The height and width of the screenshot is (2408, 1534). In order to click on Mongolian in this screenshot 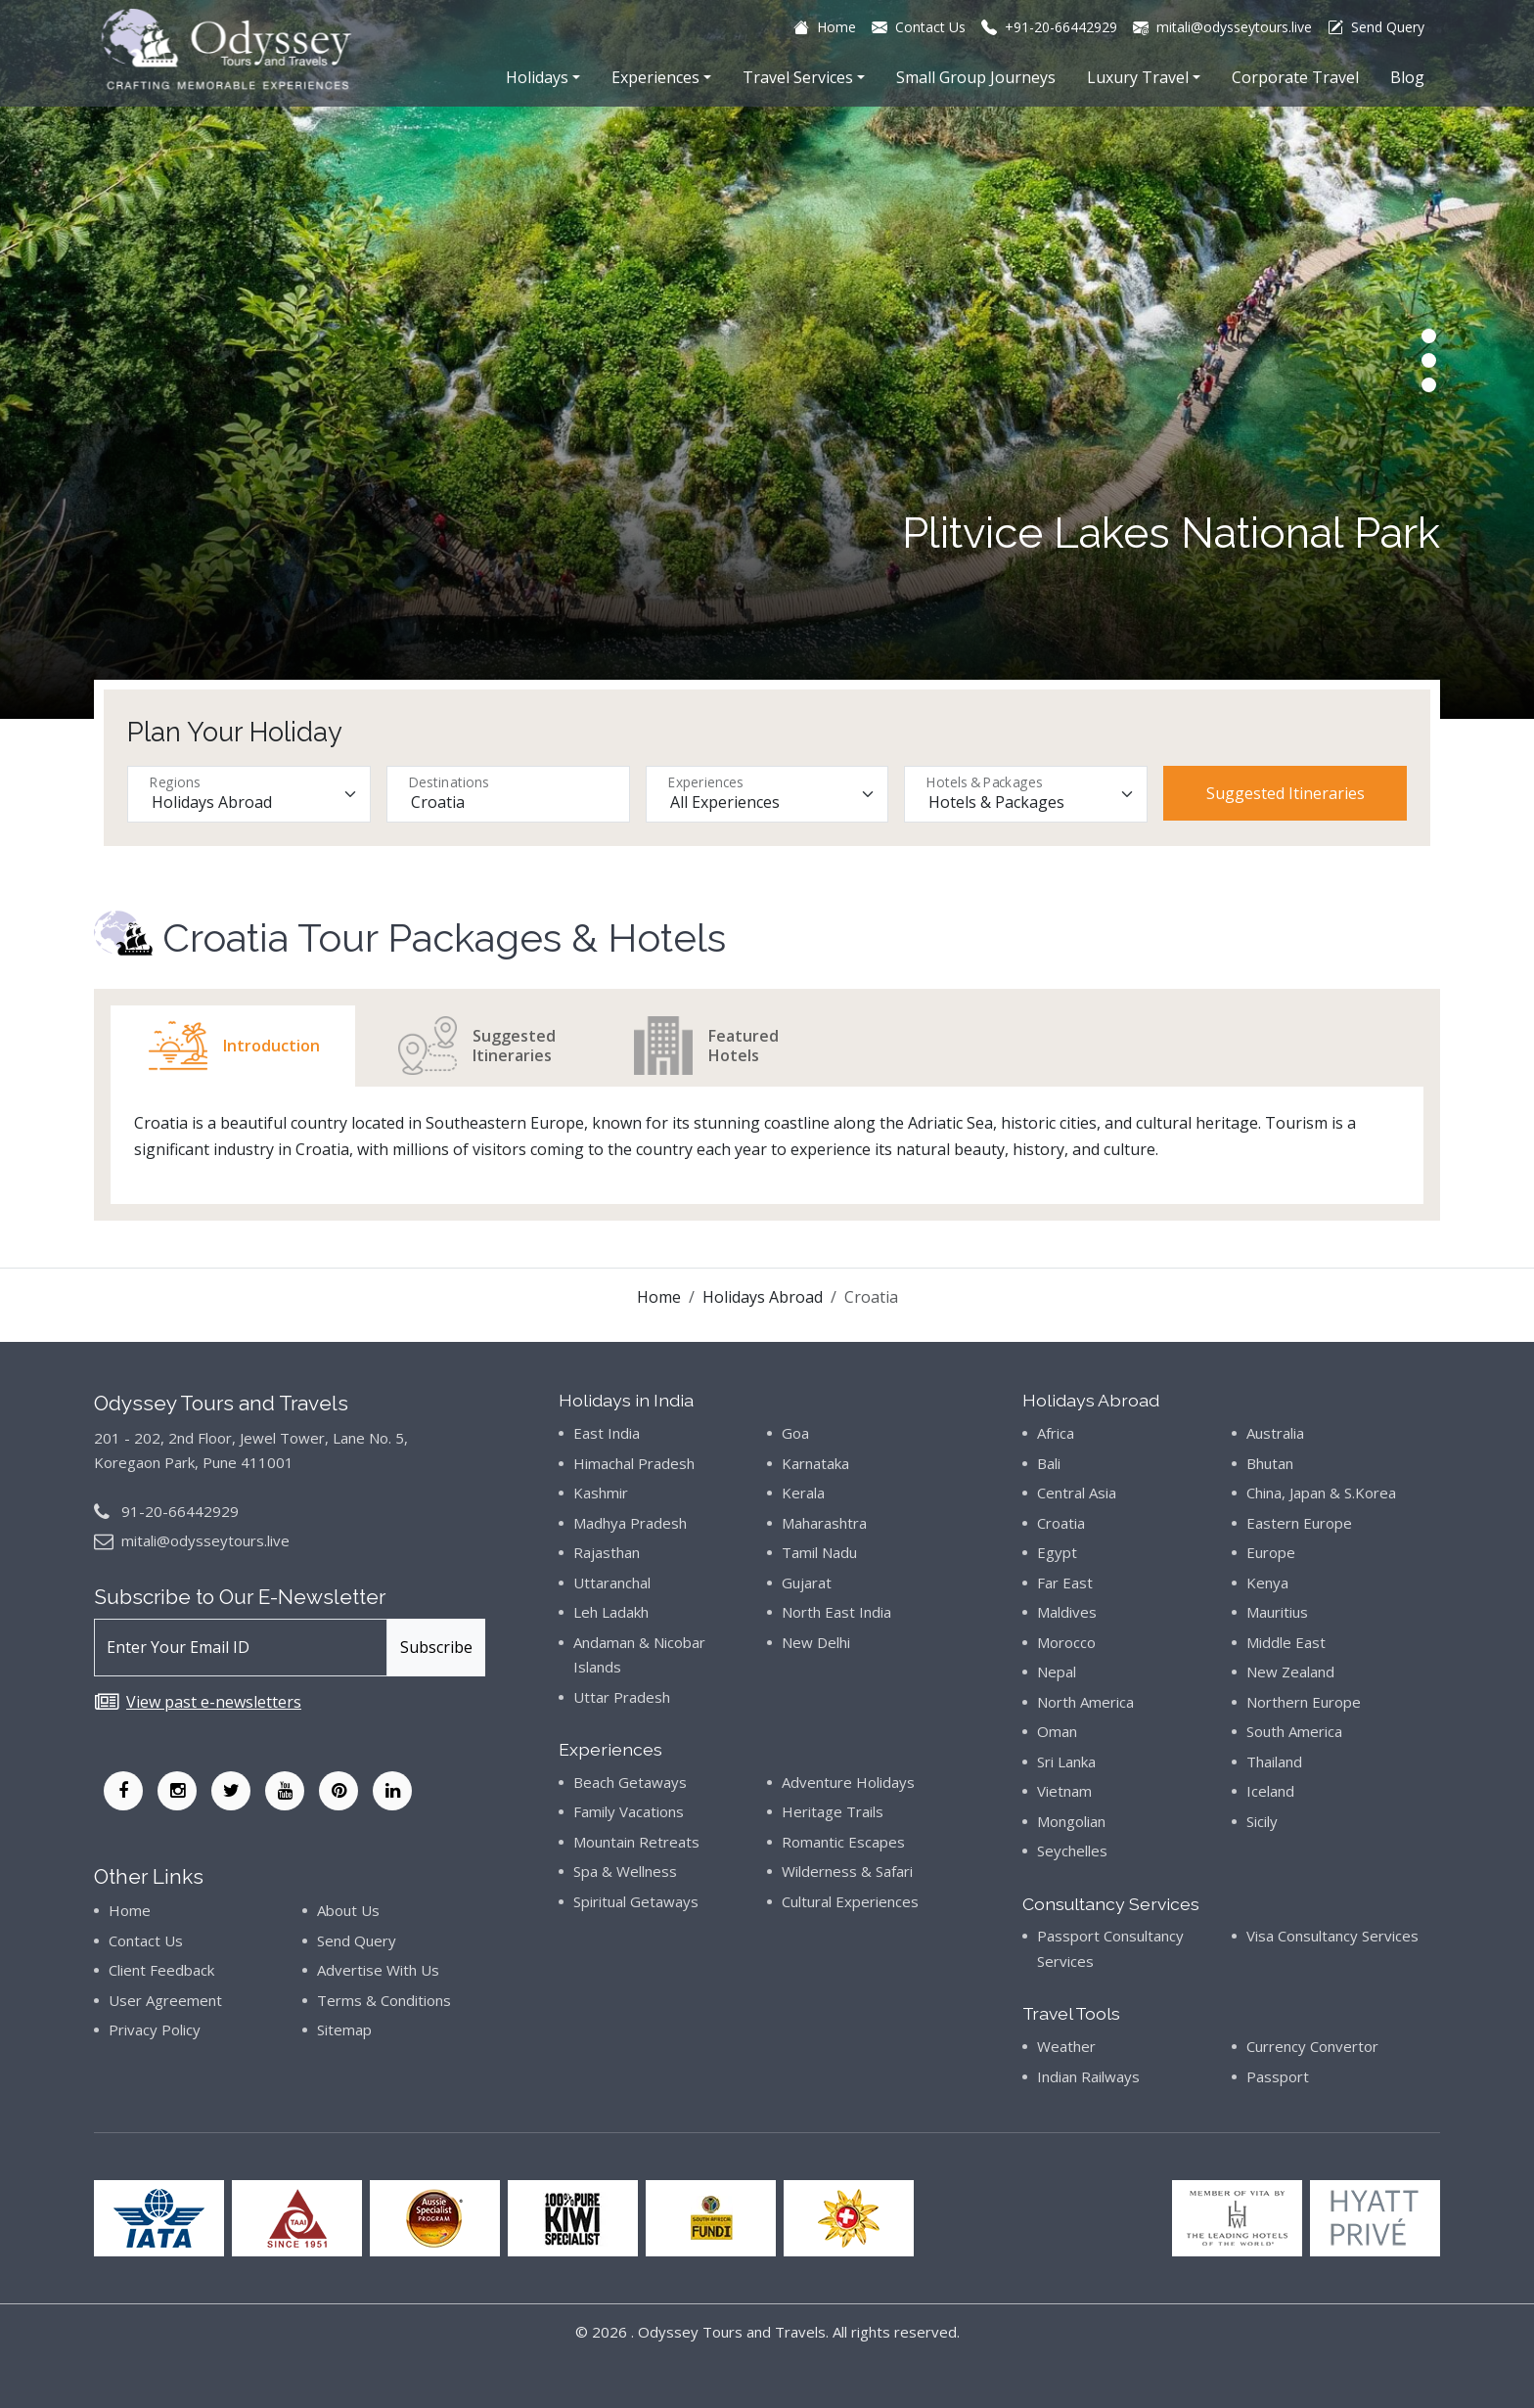, I will do `click(1071, 1821)`.